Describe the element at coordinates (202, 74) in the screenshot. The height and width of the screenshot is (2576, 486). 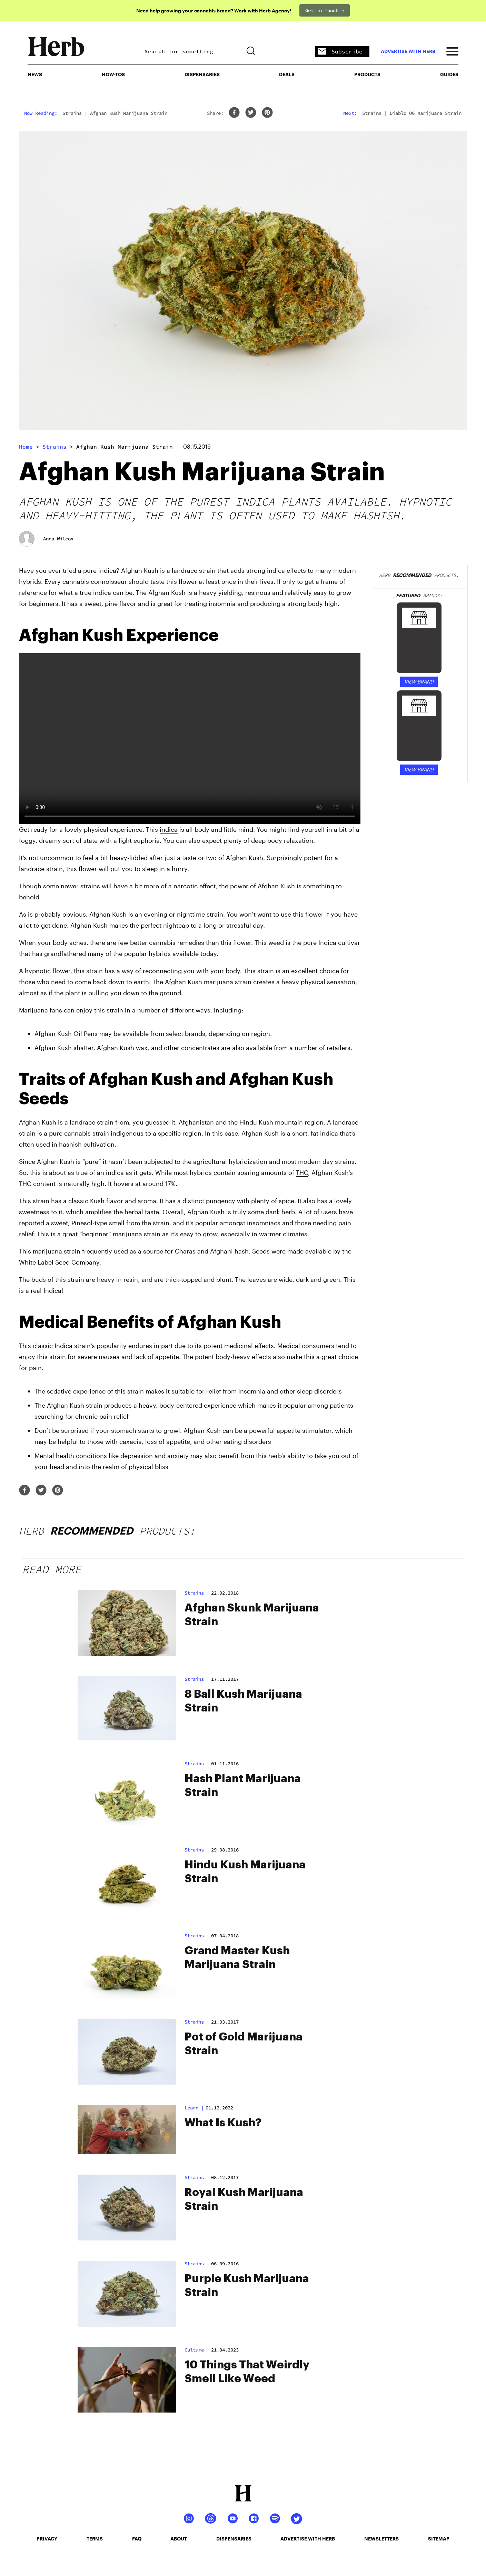
I see `Dispensaries` at that location.